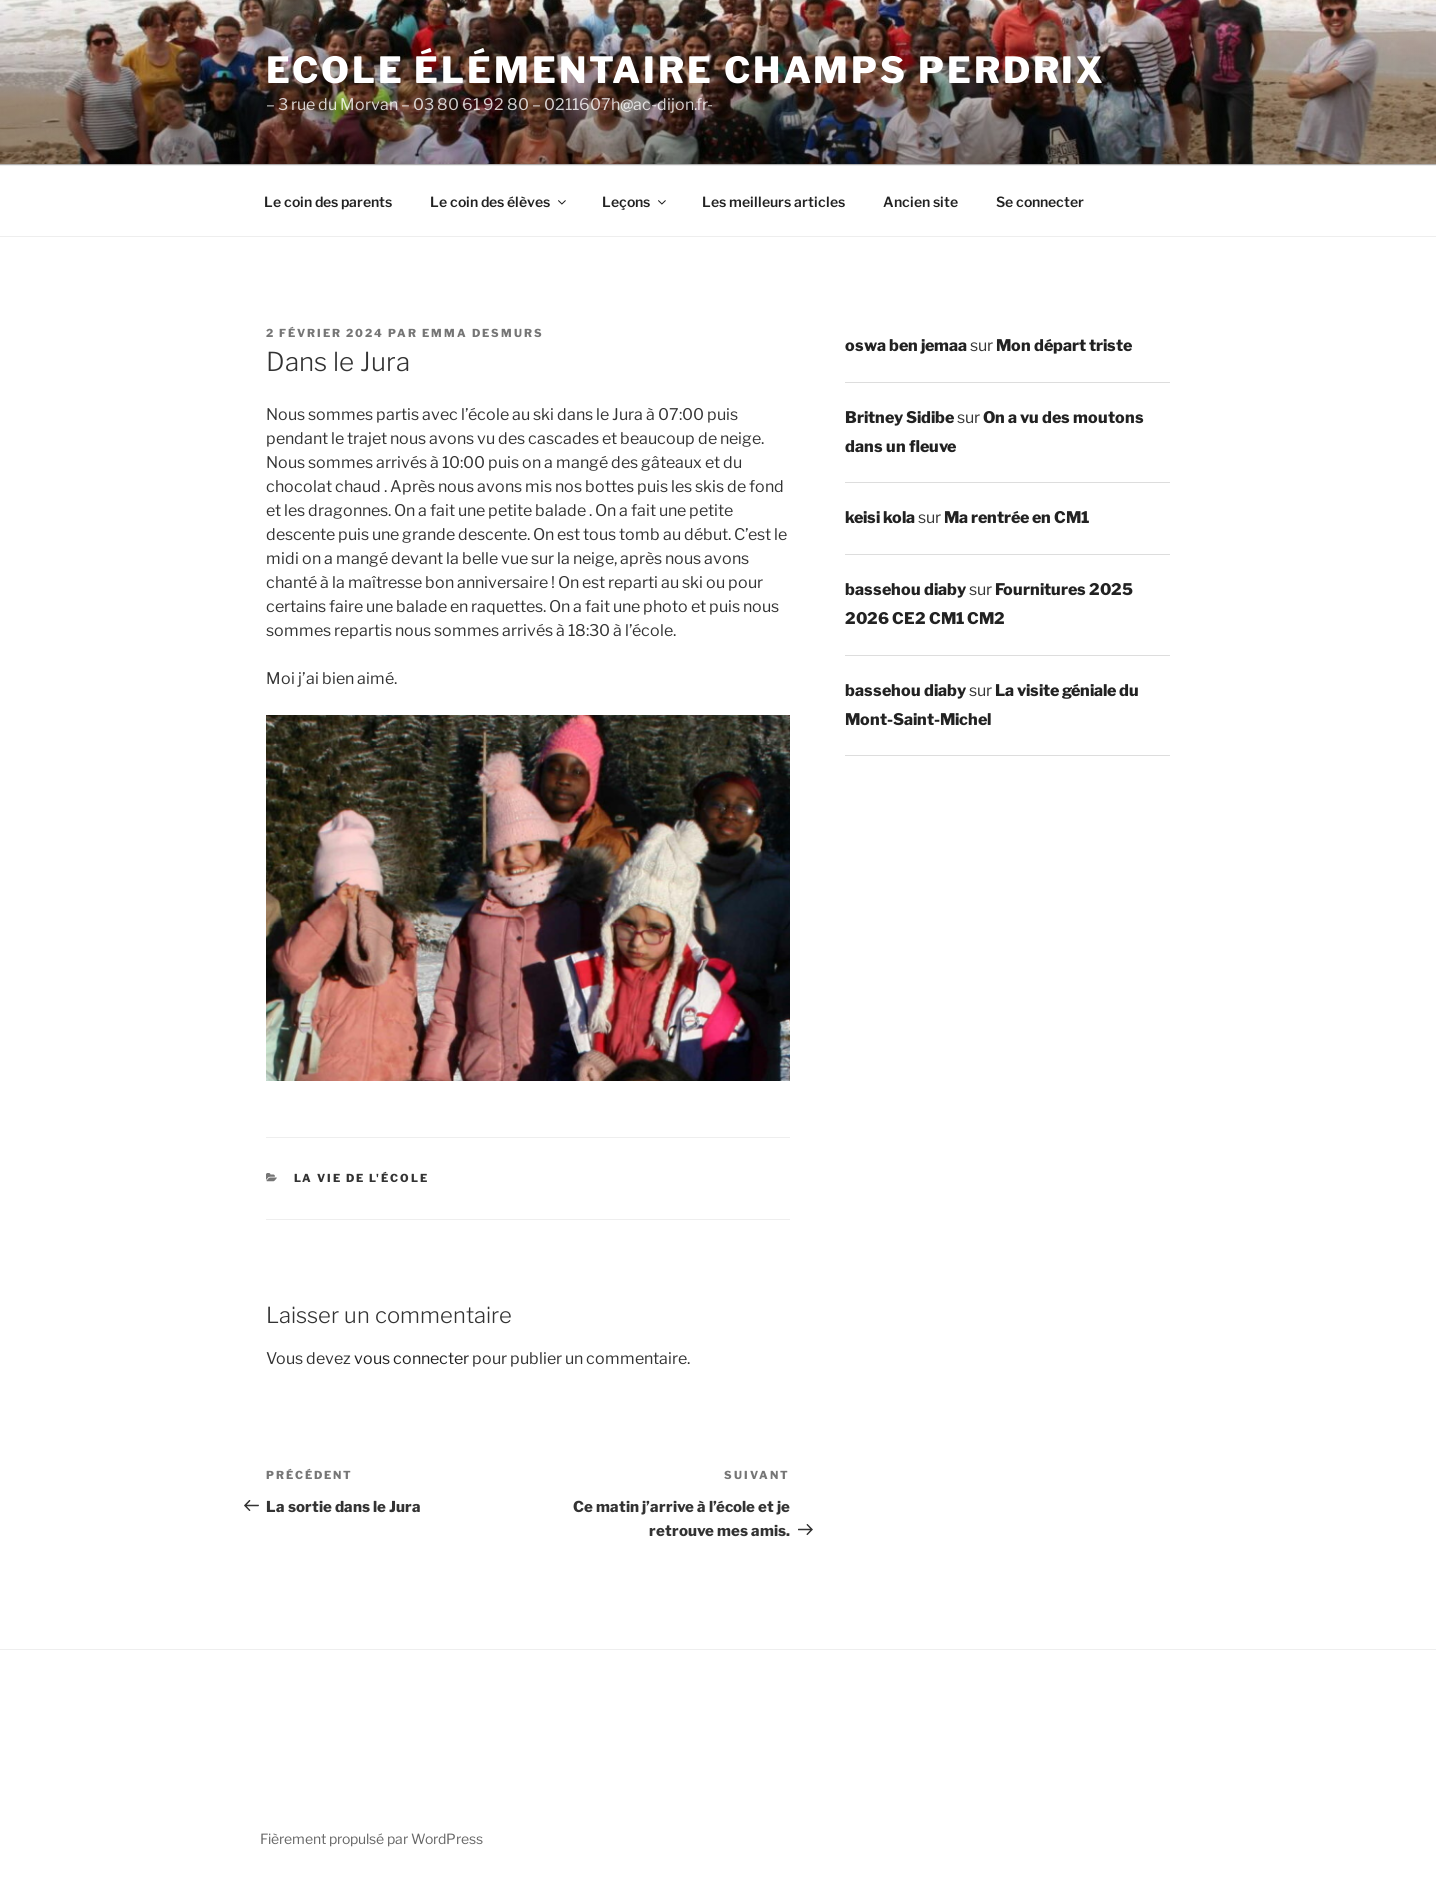 The height and width of the screenshot is (1885, 1436). I want to click on keisi kola, so click(880, 517).